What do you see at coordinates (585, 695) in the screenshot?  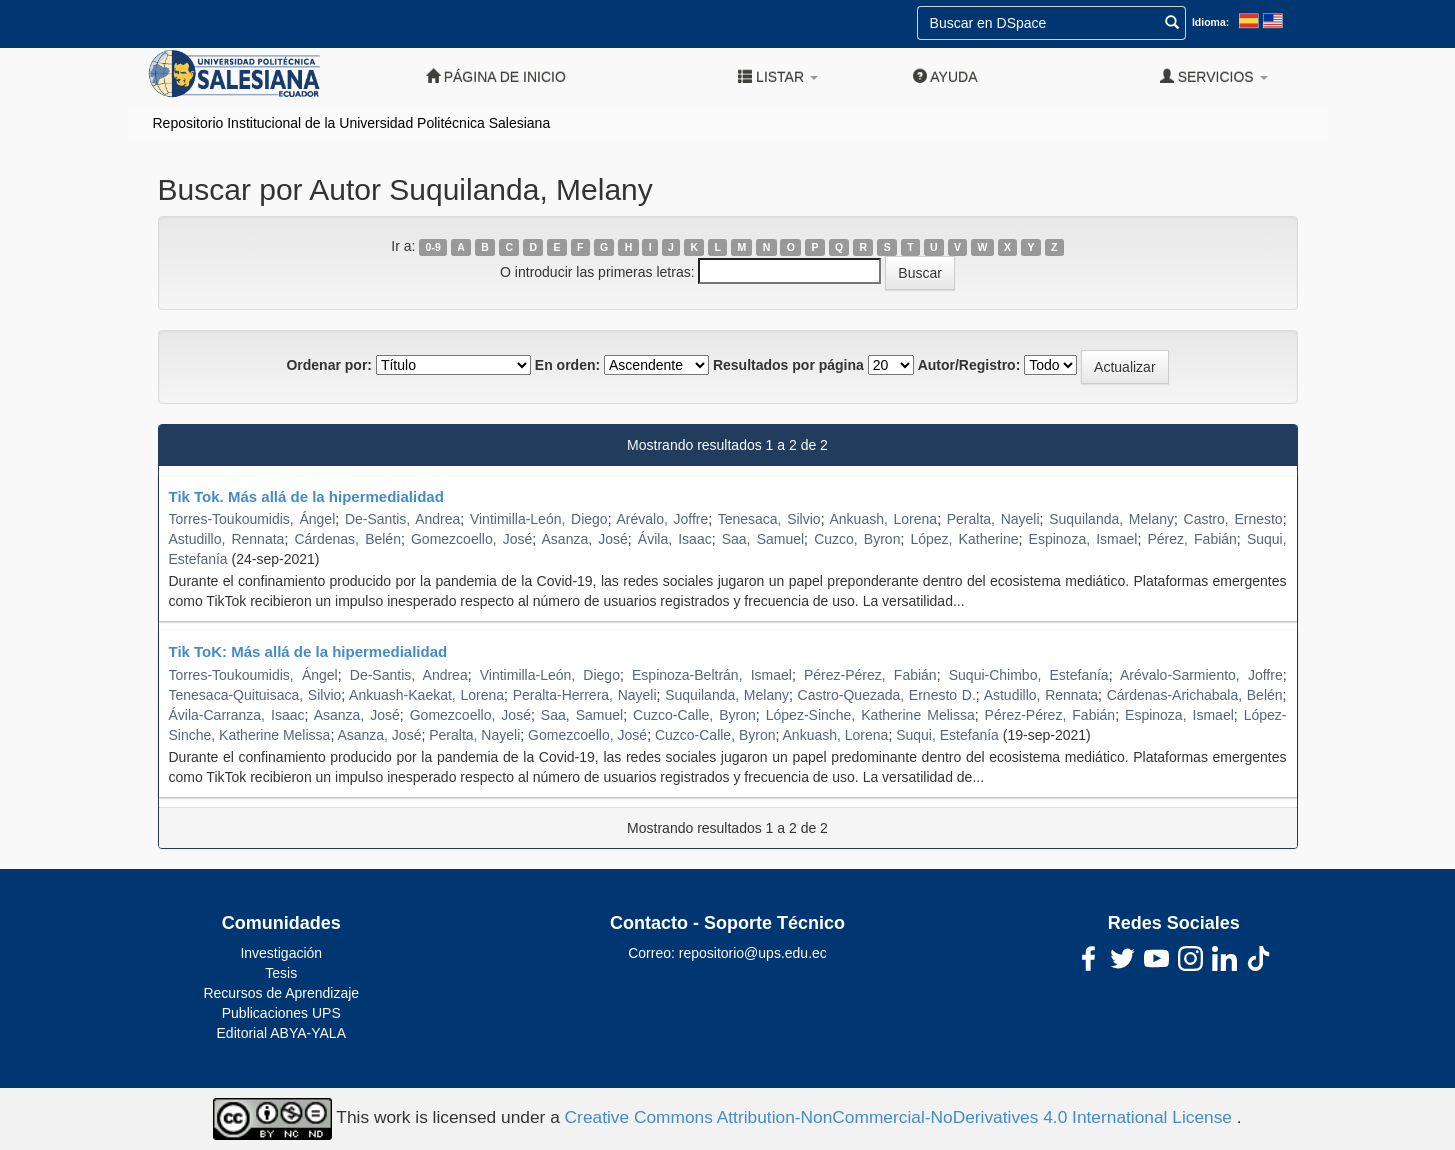 I see `Peralta-Herrera, Nayeli` at bounding box center [585, 695].